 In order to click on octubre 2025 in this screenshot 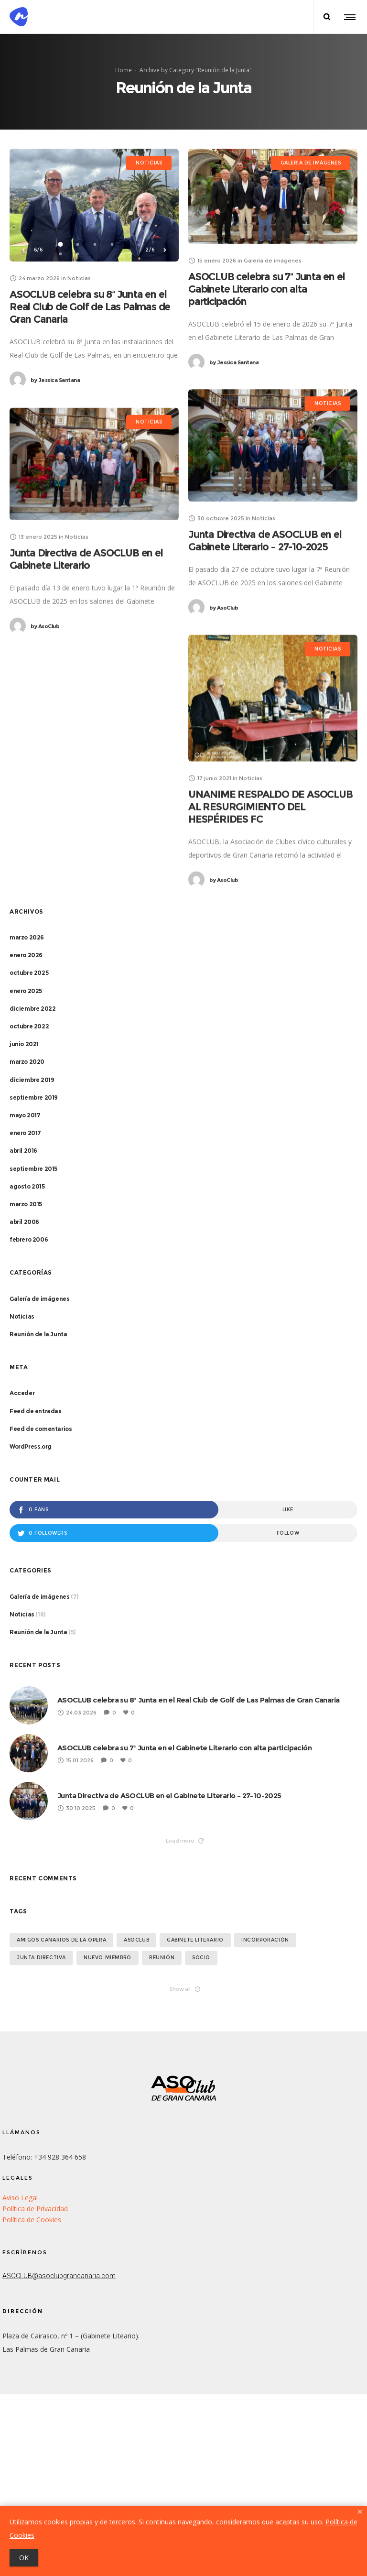, I will do `click(29, 972)`.